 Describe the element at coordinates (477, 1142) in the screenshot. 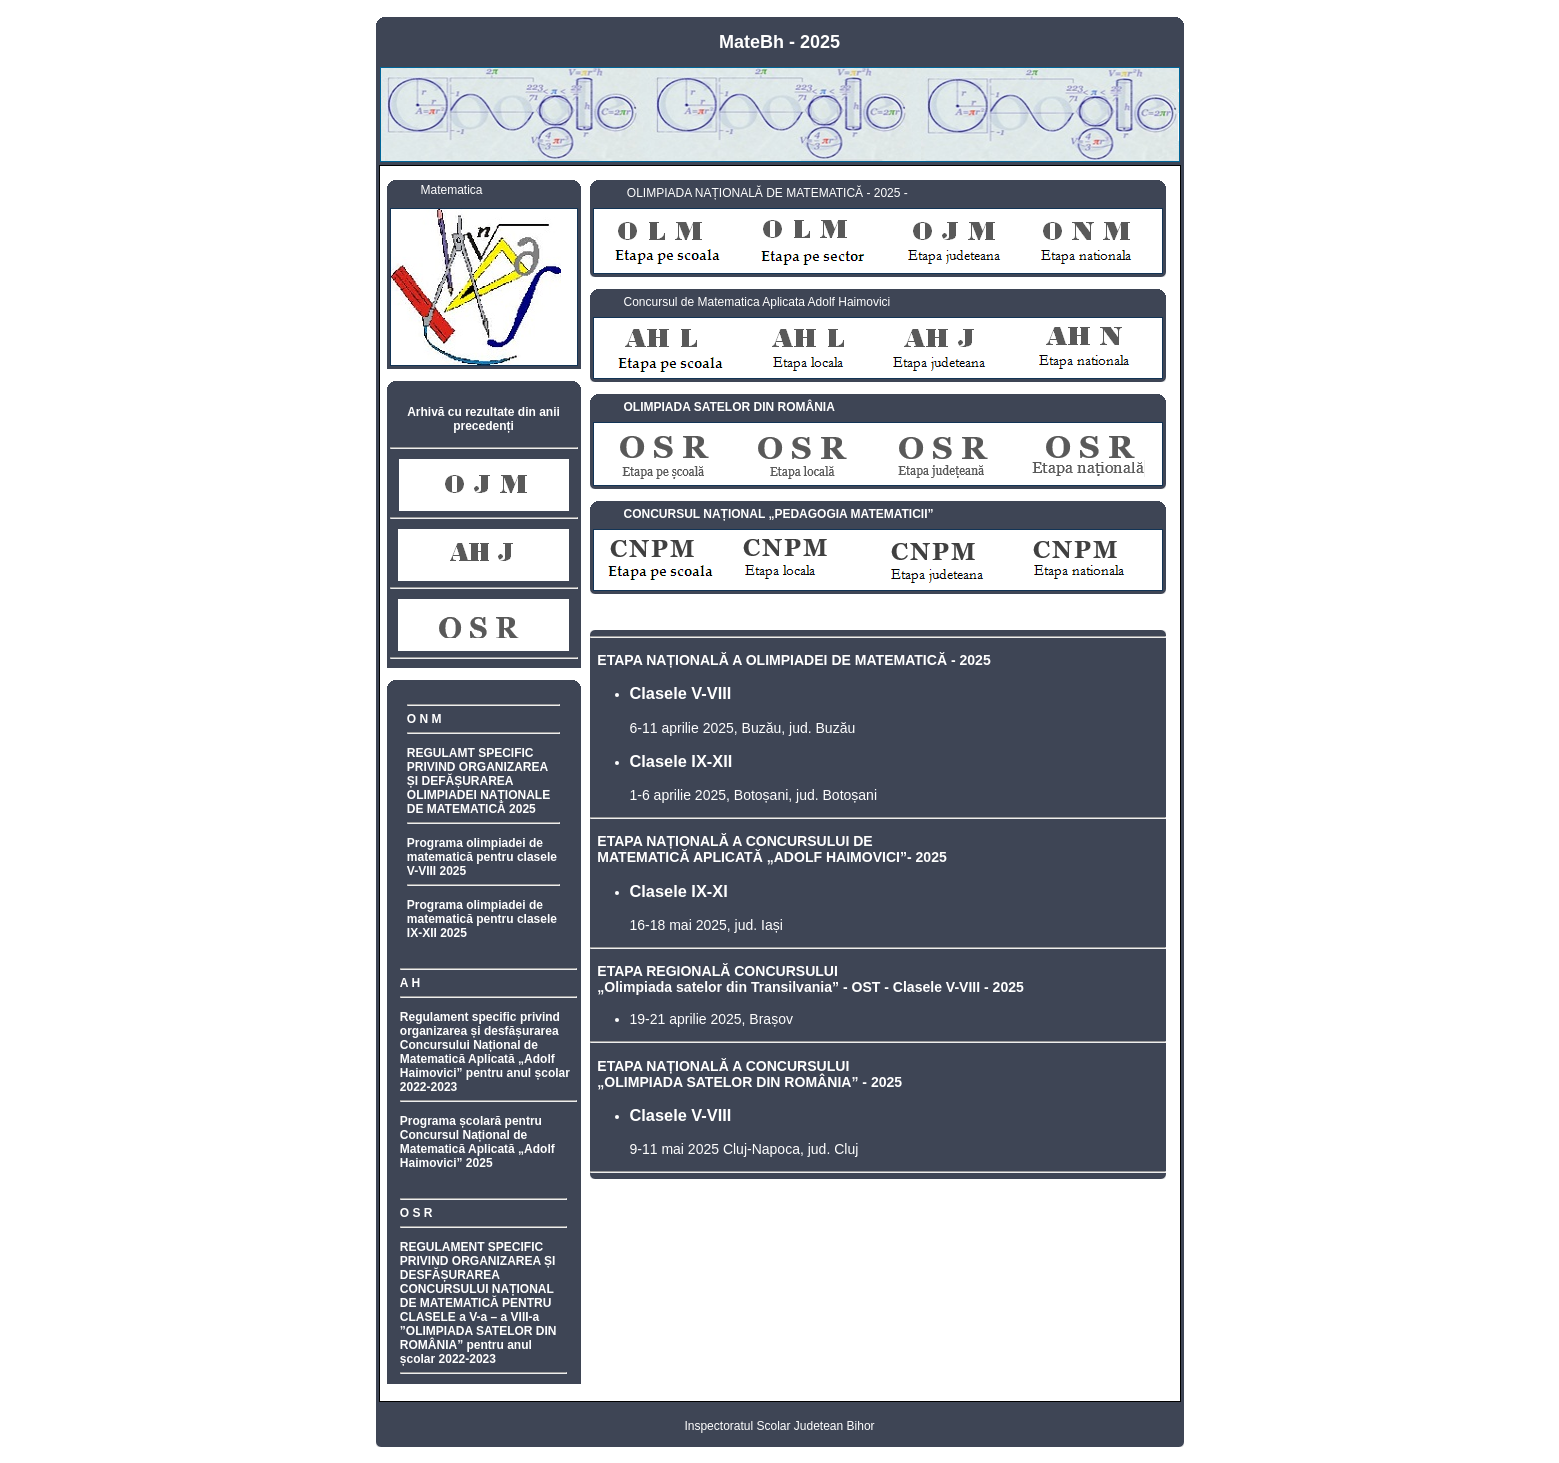

I see `Programa școlară pentru Concursul Național de Matematică Aplicată „Adolf Haimovici” 2025` at that location.